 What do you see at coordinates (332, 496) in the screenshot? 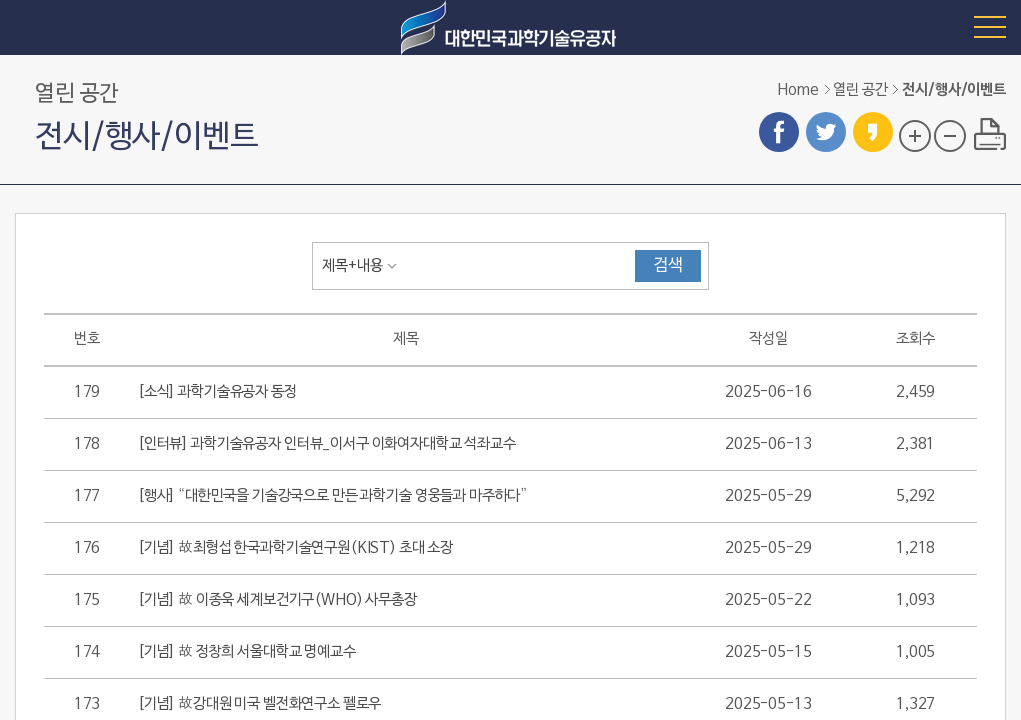
I see `[행사] “대한민국을 기술강국으로 만든 과학기술 영웅들과 마주하다”` at bounding box center [332, 496].